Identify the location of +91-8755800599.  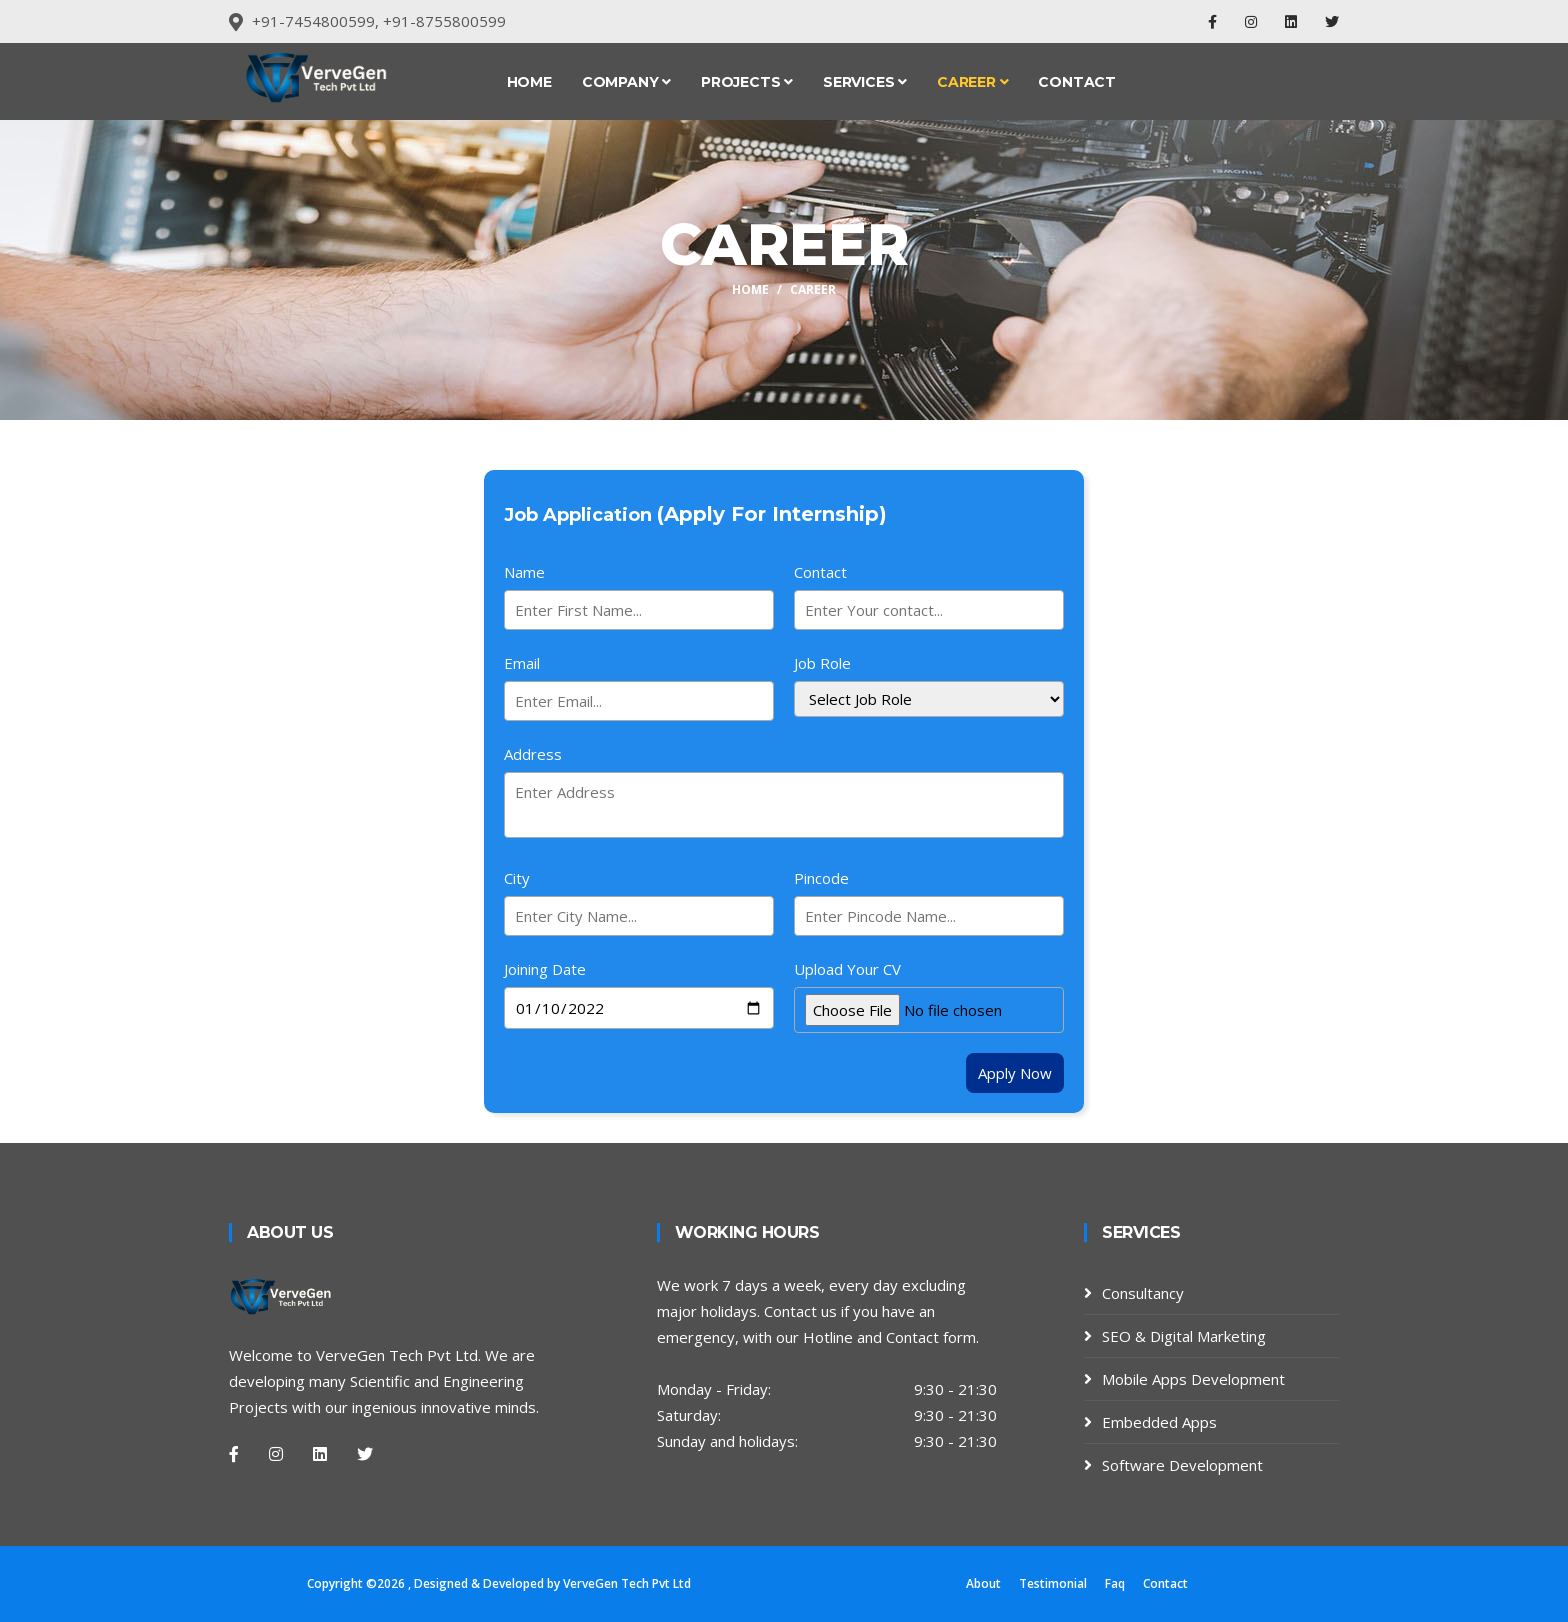
(444, 21).